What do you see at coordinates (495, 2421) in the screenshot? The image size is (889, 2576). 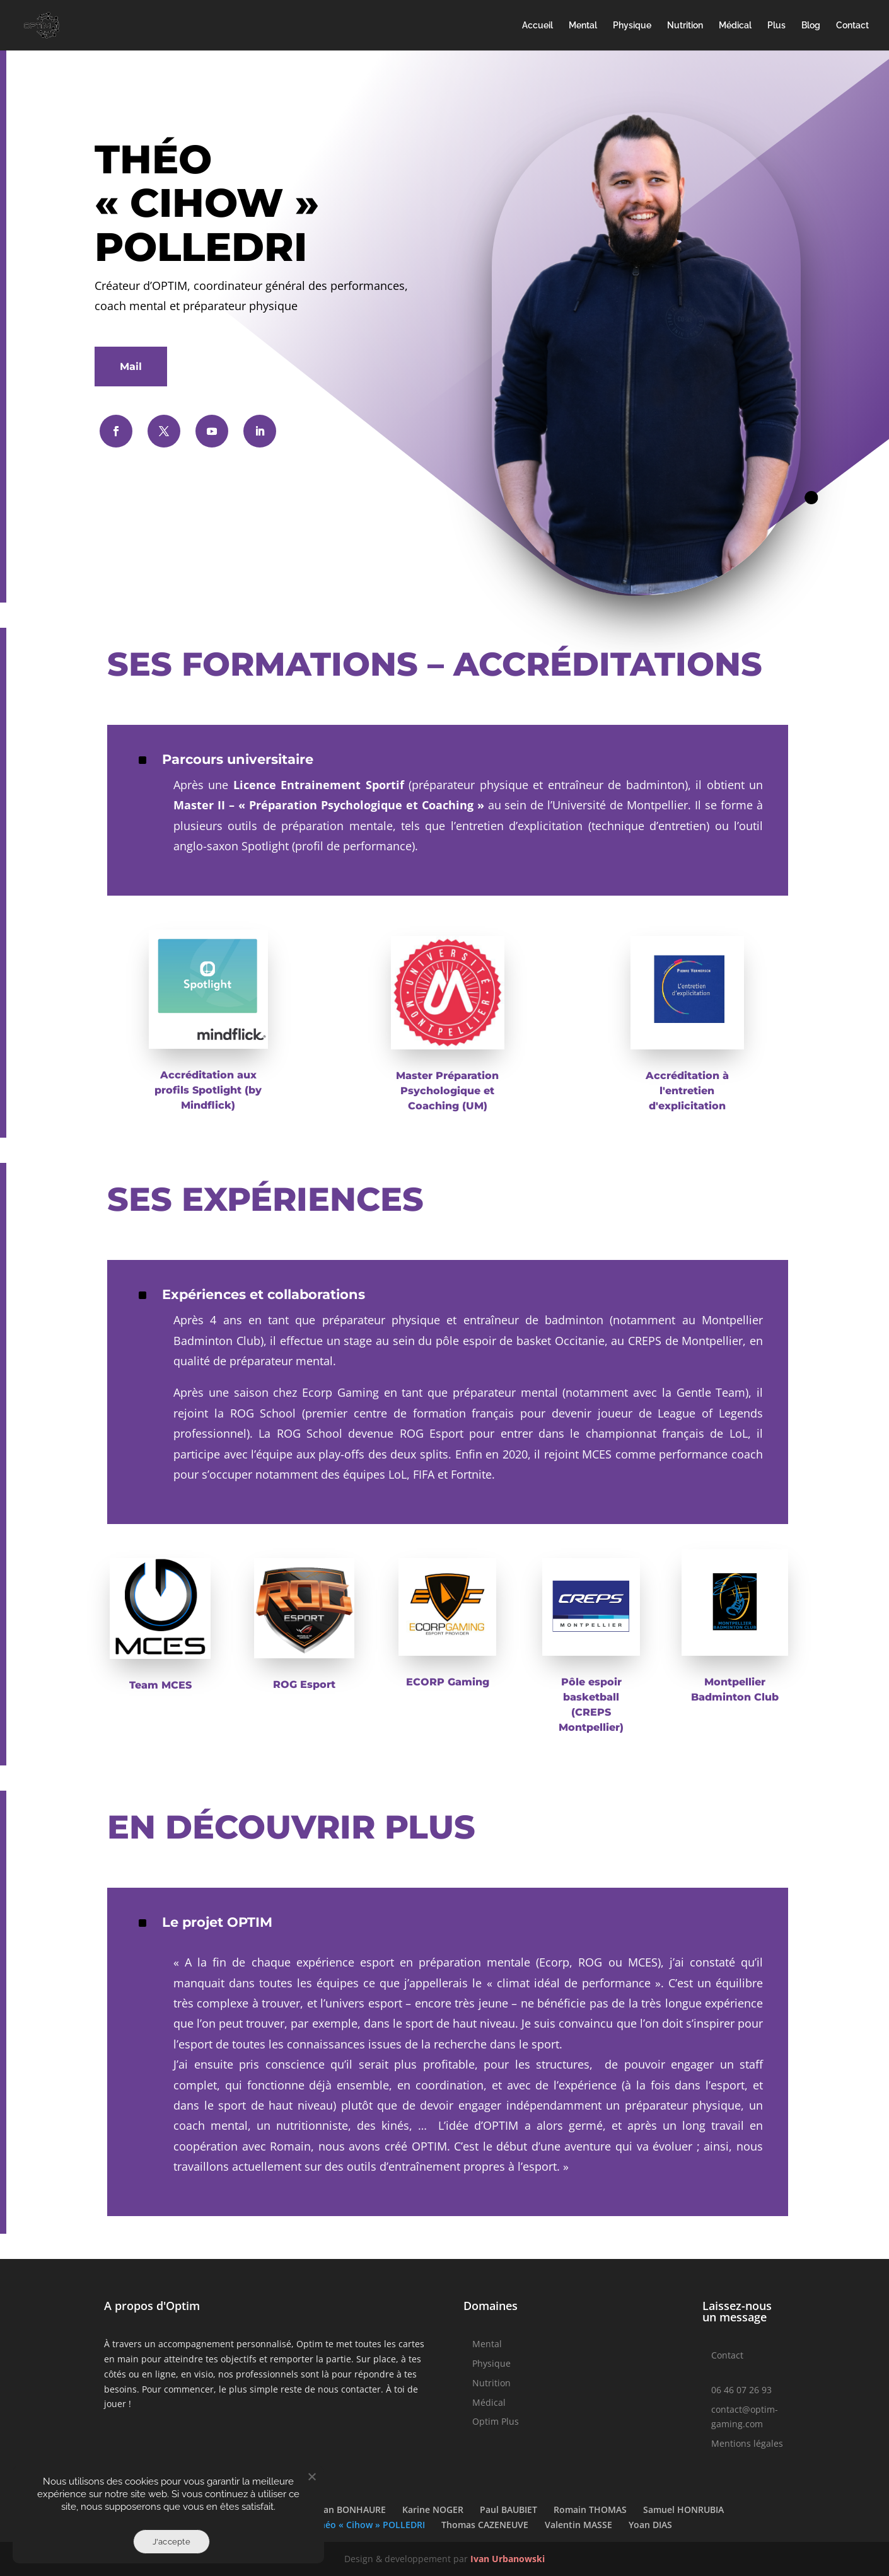 I see `Optim Plus` at bounding box center [495, 2421].